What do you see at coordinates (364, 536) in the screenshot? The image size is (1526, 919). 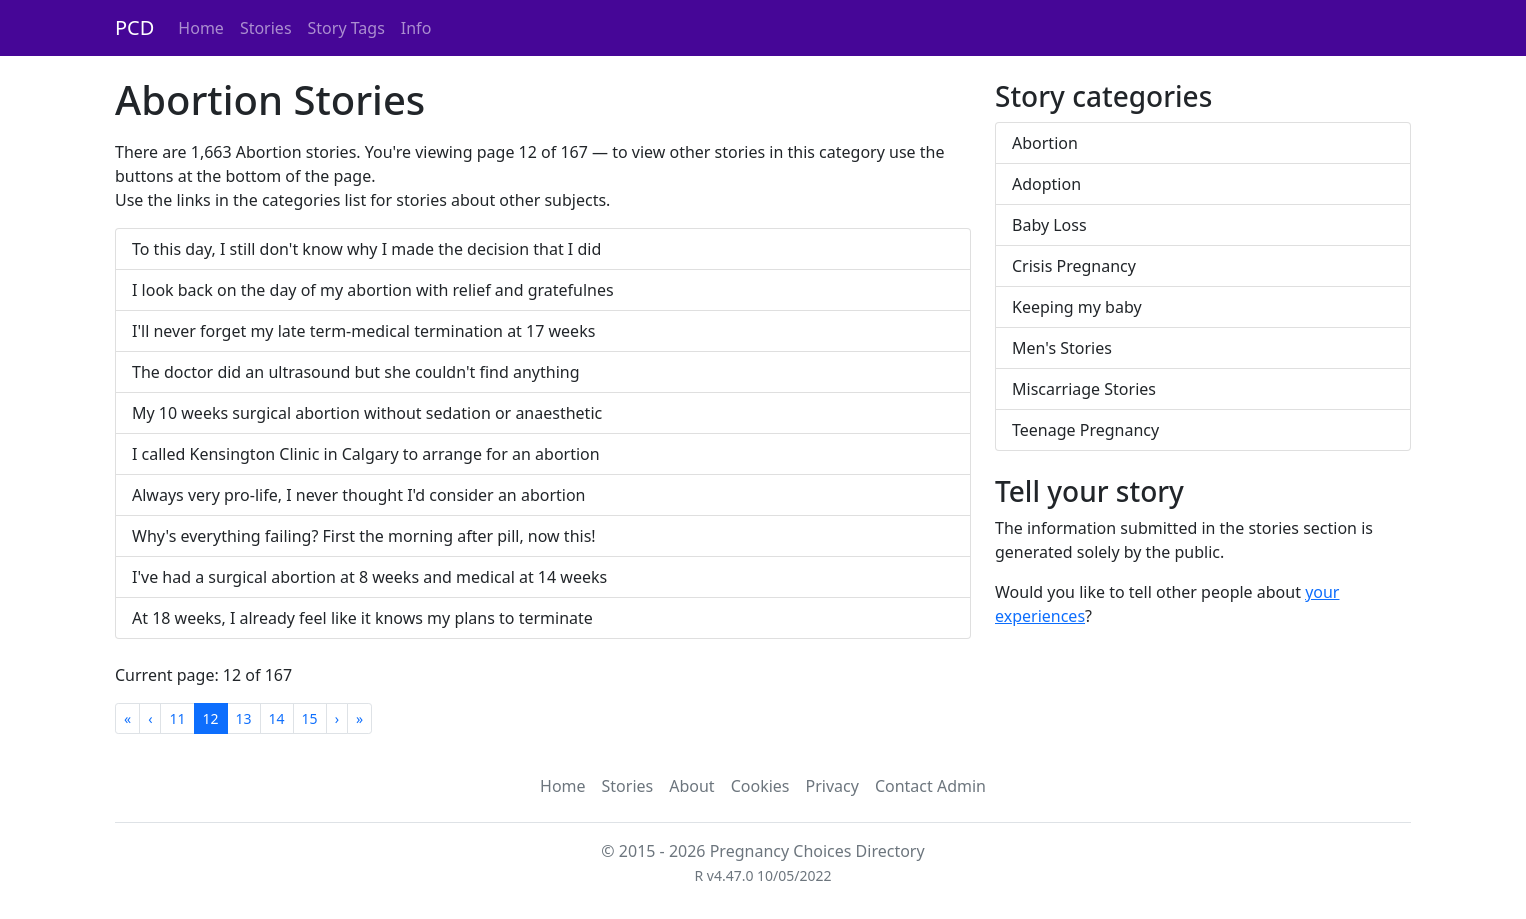 I see `Why's everything failing? First the morning after pill, now this!` at bounding box center [364, 536].